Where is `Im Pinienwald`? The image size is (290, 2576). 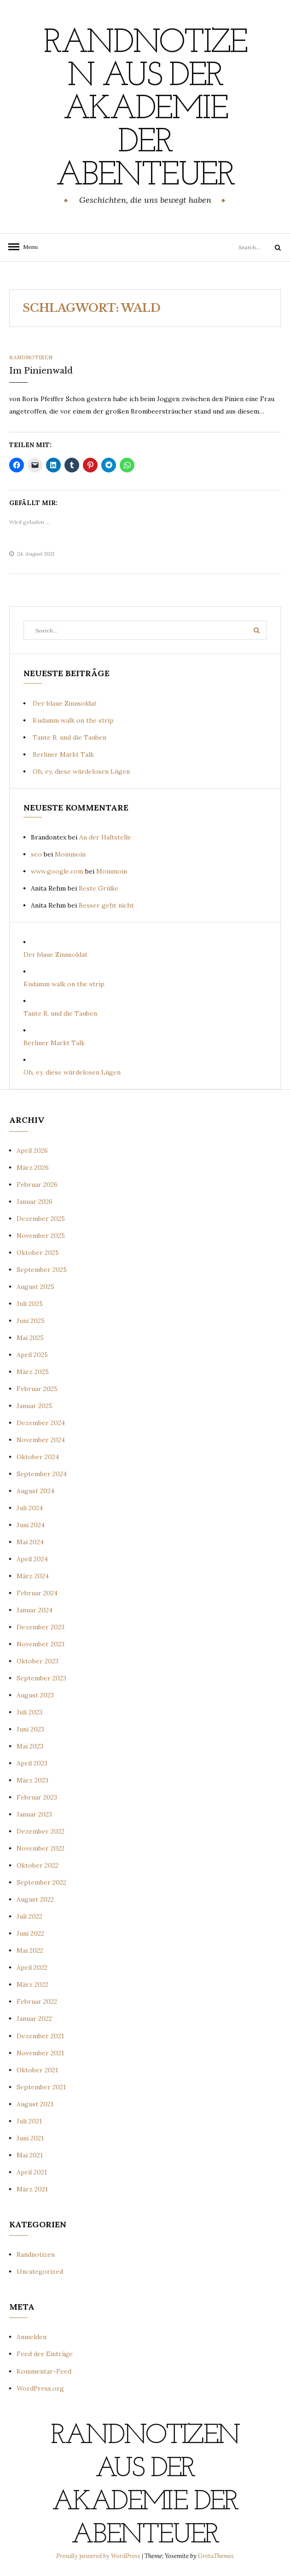 Im Pinienwald is located at coordinates (41, 371).